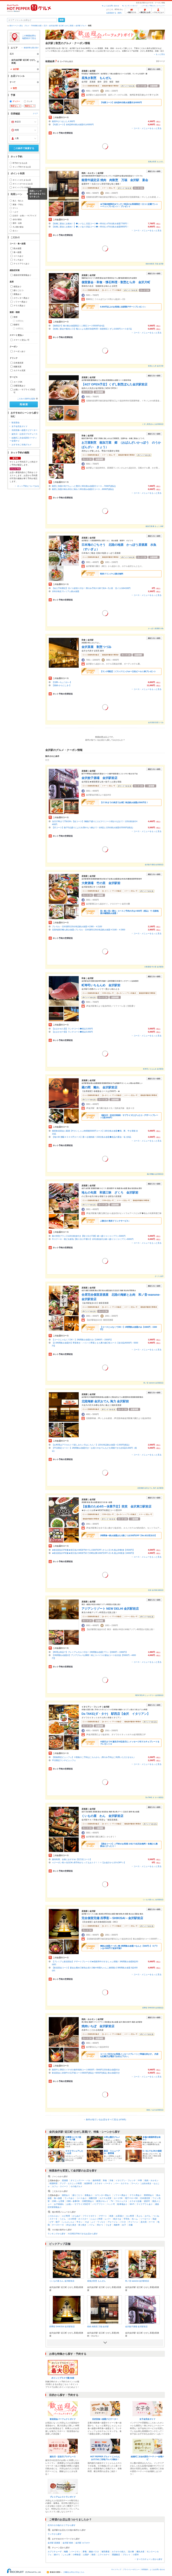  Describe the element at coordinates (156, 628) in the screenshot. I see `かっぽう居酒屋 水魚` at that location.